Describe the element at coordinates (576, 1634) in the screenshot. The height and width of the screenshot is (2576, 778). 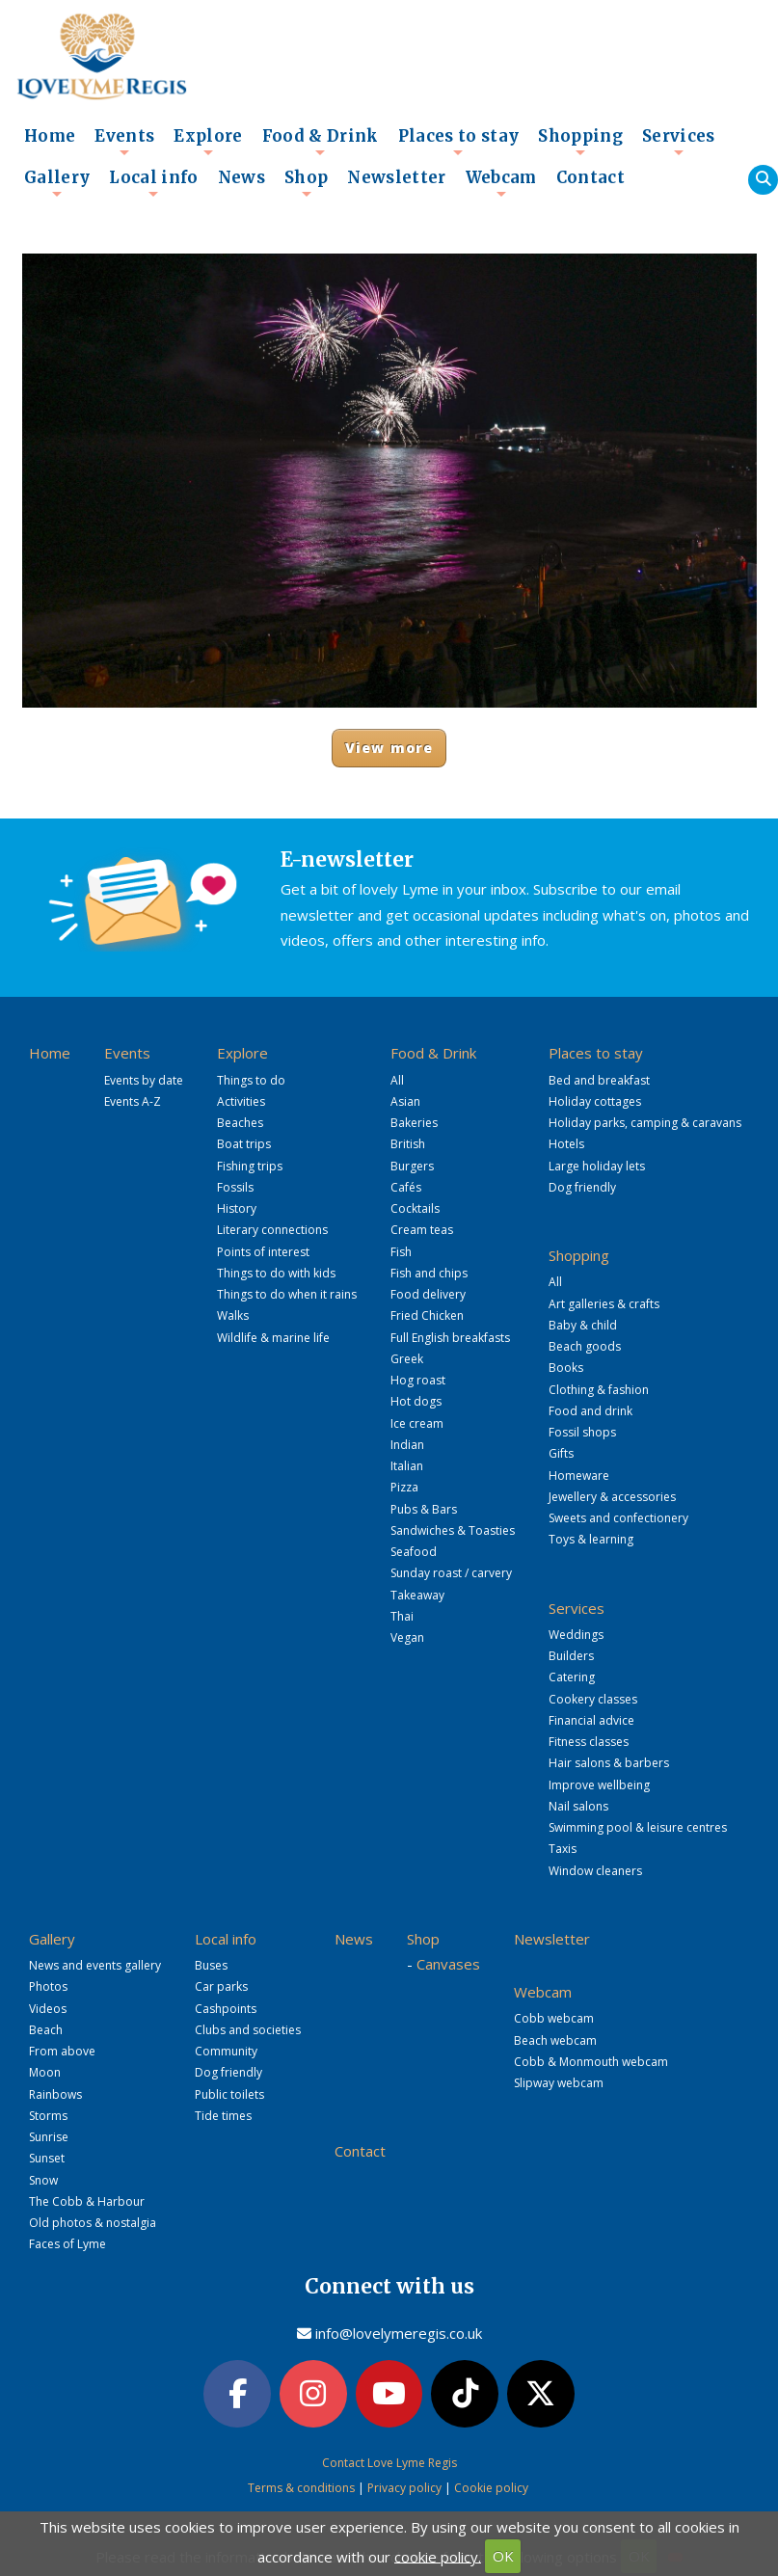
I see `Weddings` at that location.